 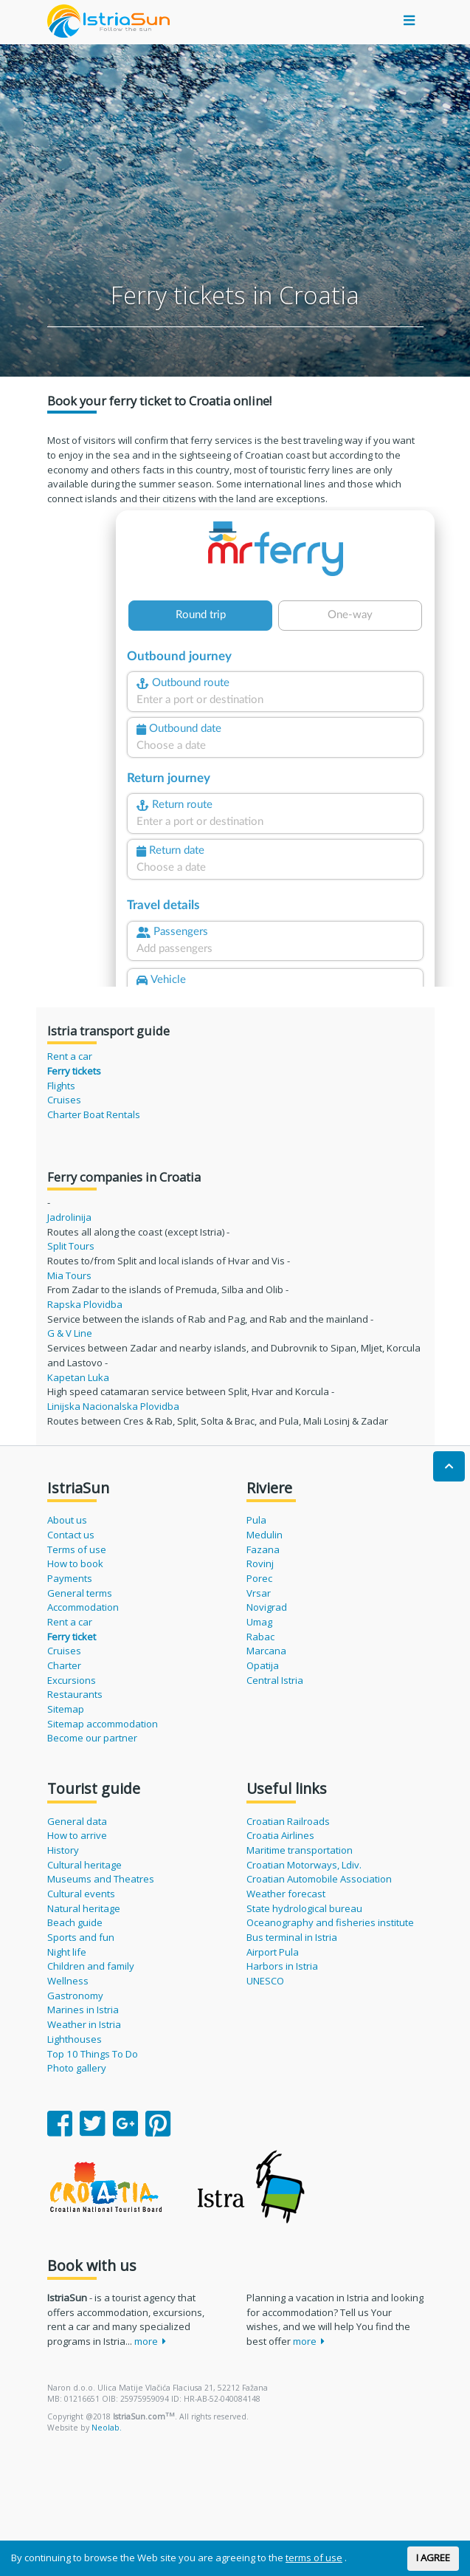 What do you see at coordinates (68, 1980) in the screenshot?
I see `Wellness` at bounding box center [68, 1980].